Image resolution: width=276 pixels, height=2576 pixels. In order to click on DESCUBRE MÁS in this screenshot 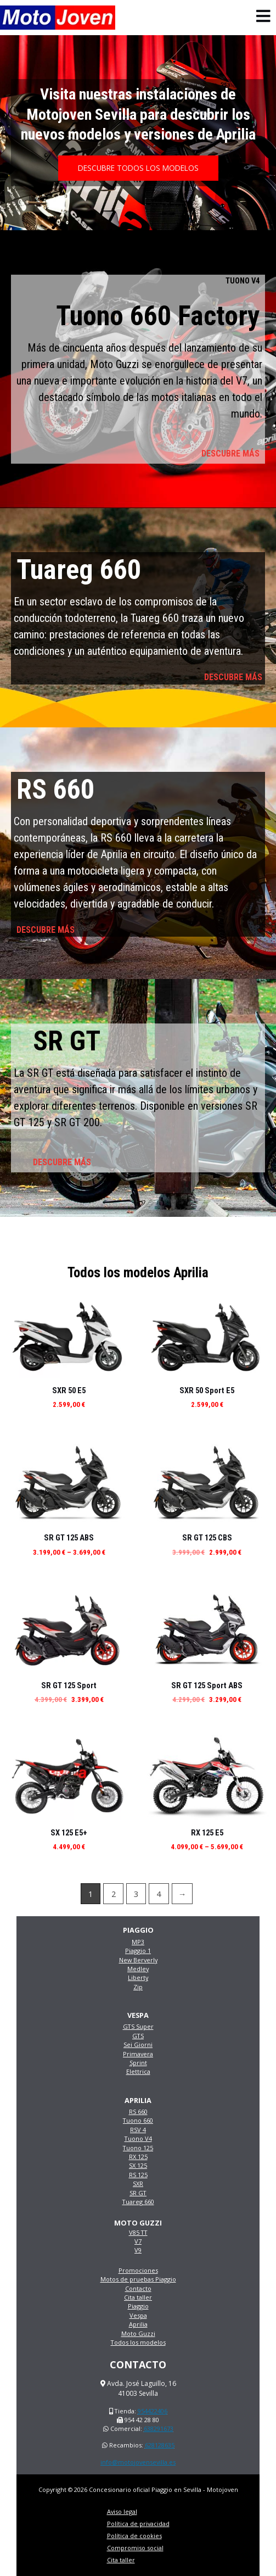, I will do `click(230, 453)`.